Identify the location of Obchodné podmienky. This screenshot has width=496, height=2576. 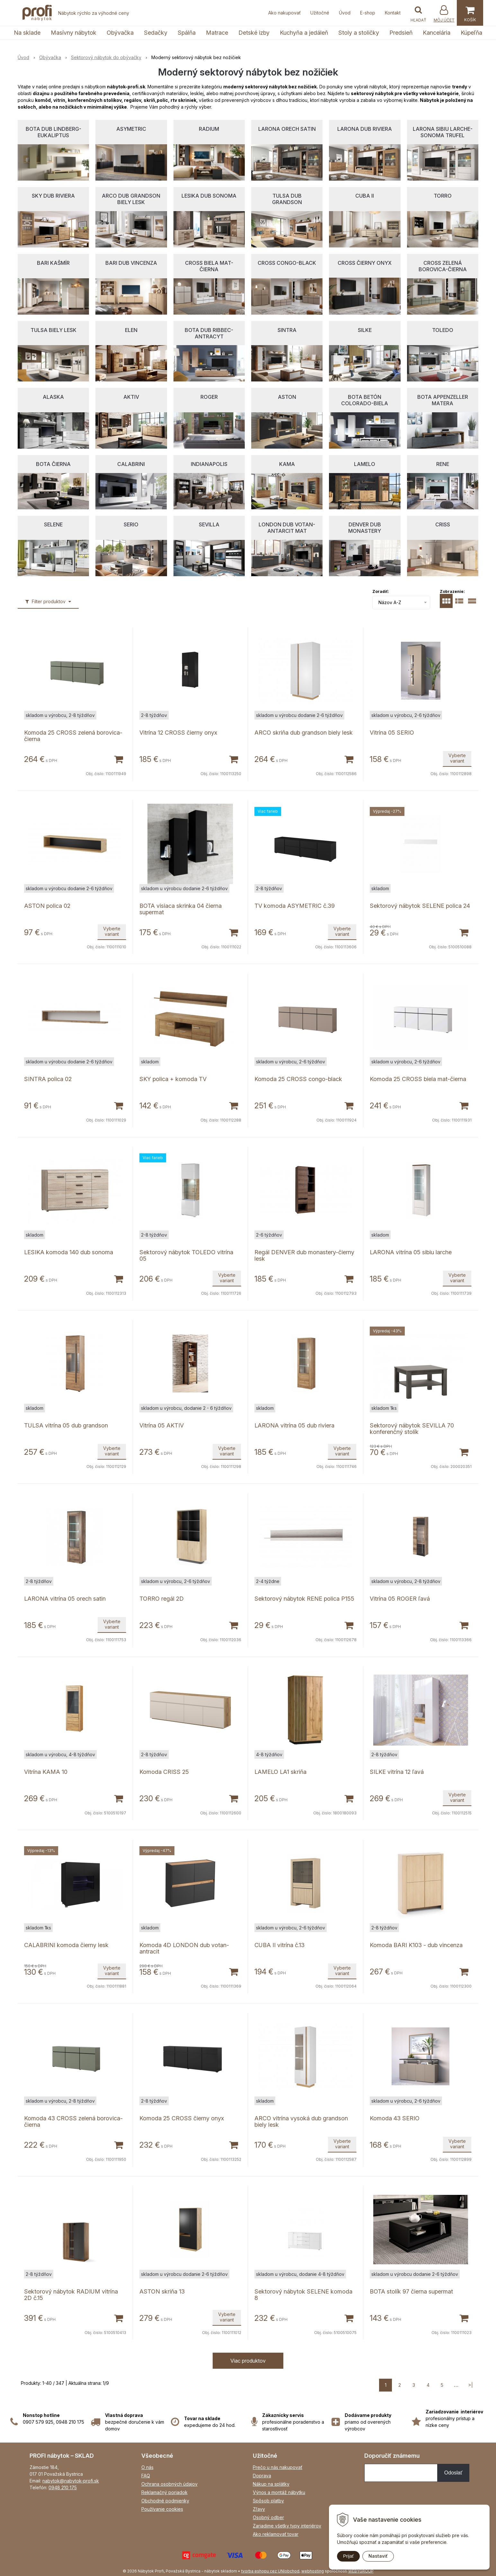
(165, 2500).